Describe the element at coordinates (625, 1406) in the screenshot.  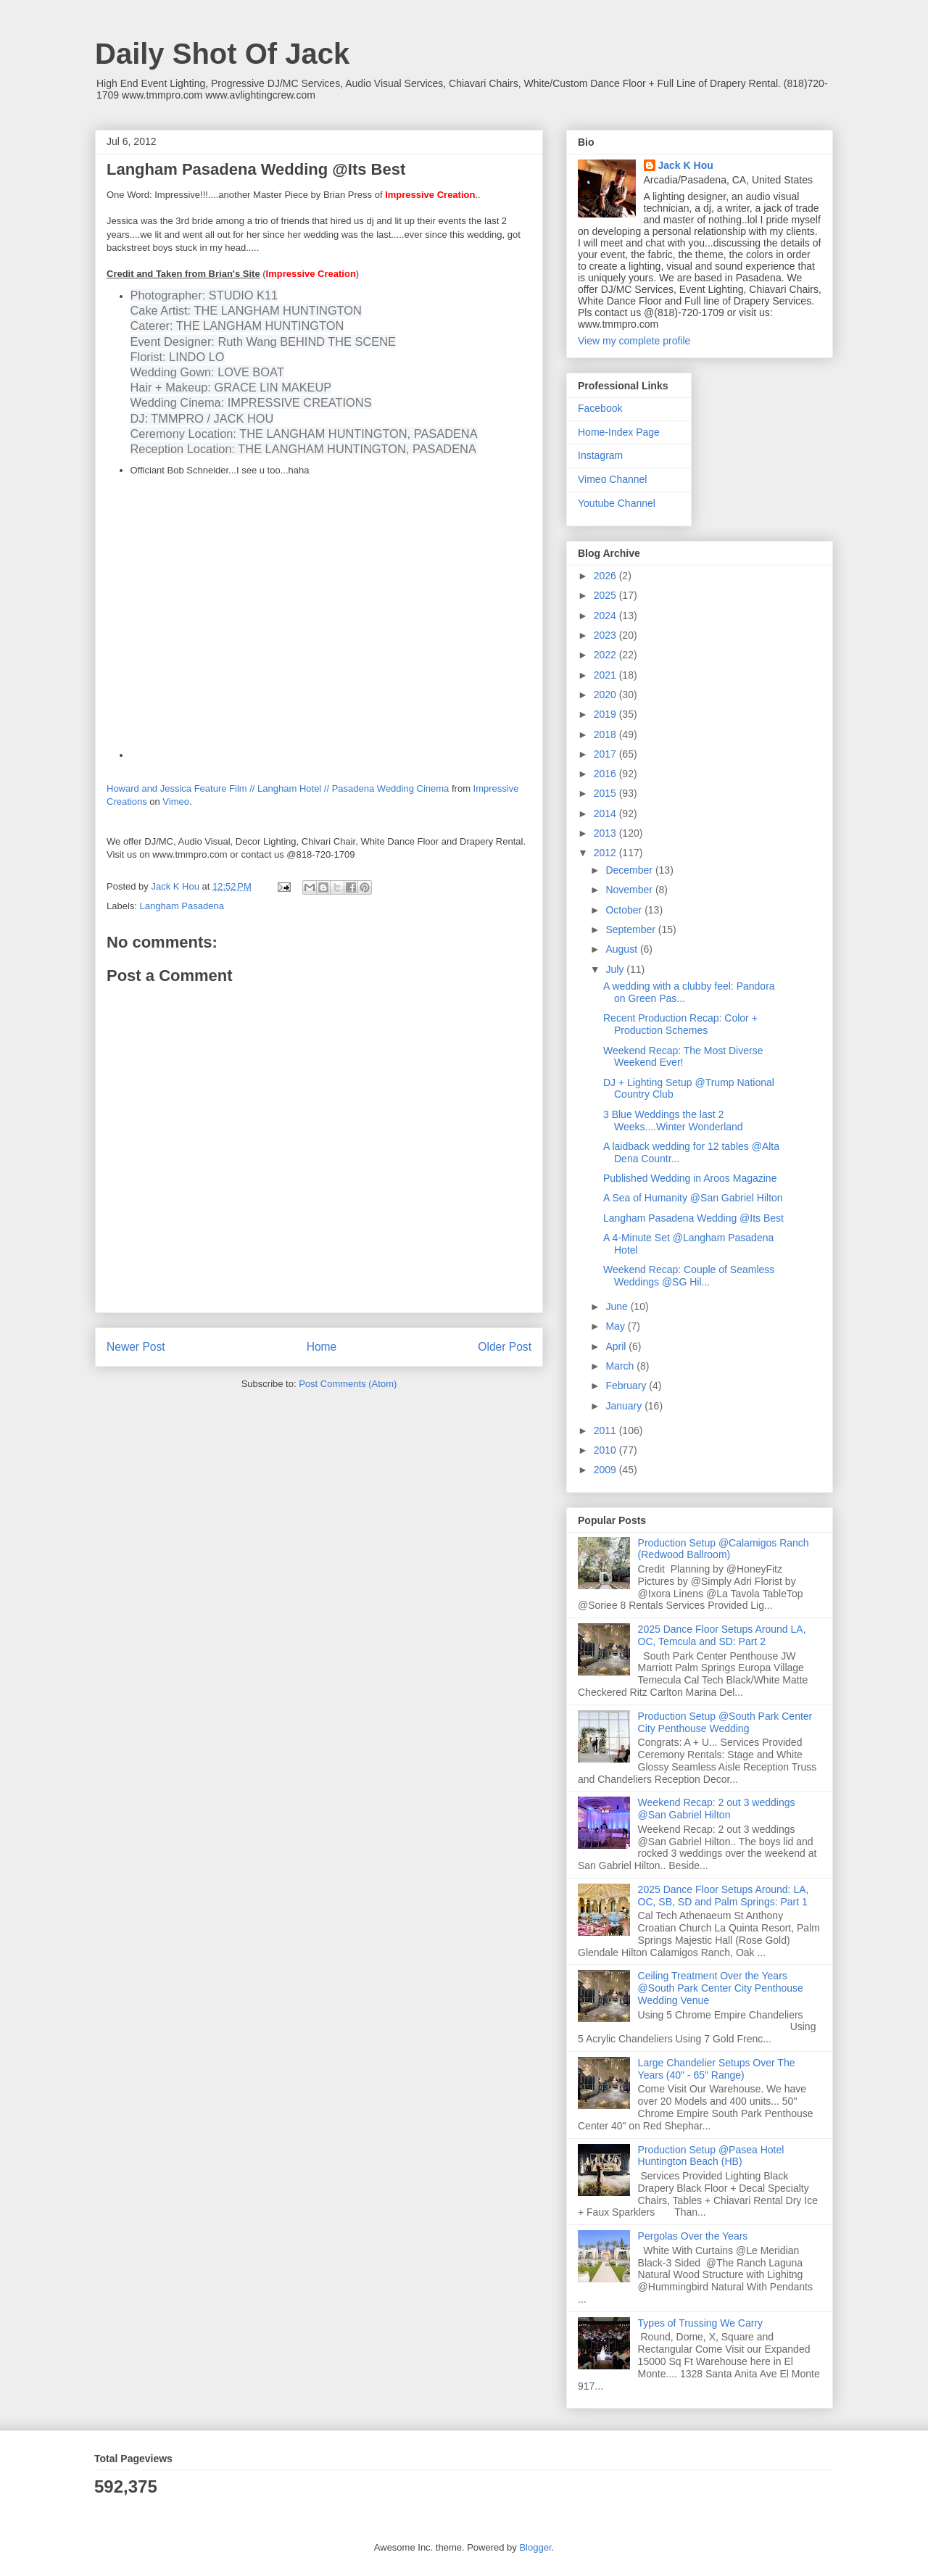
I see `January` at that location.